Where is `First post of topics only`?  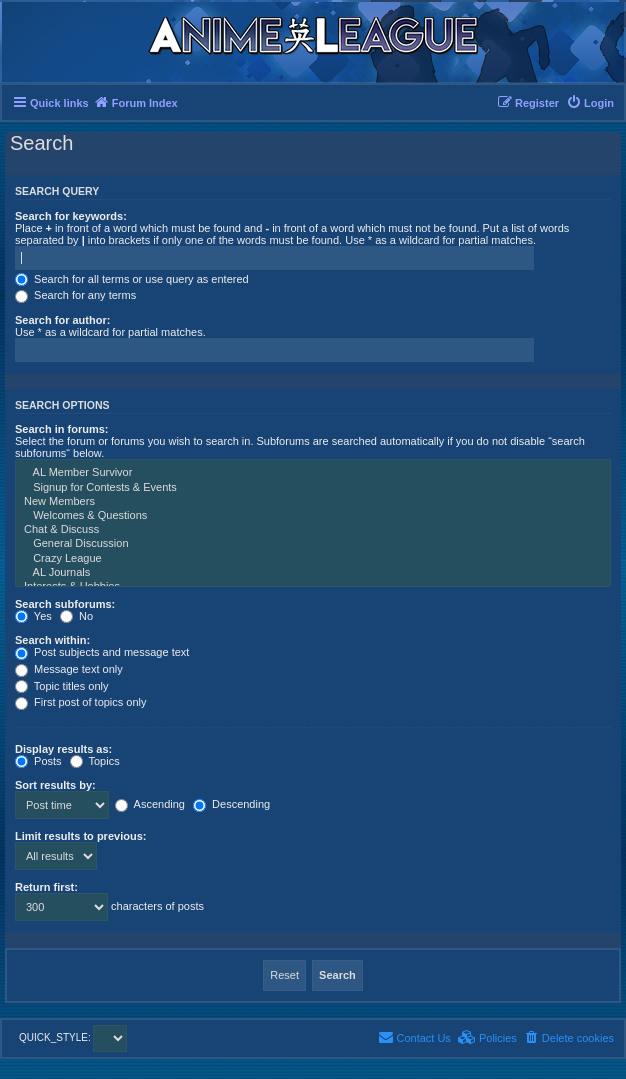 First post of topics only is located at coordinates (81, 702).